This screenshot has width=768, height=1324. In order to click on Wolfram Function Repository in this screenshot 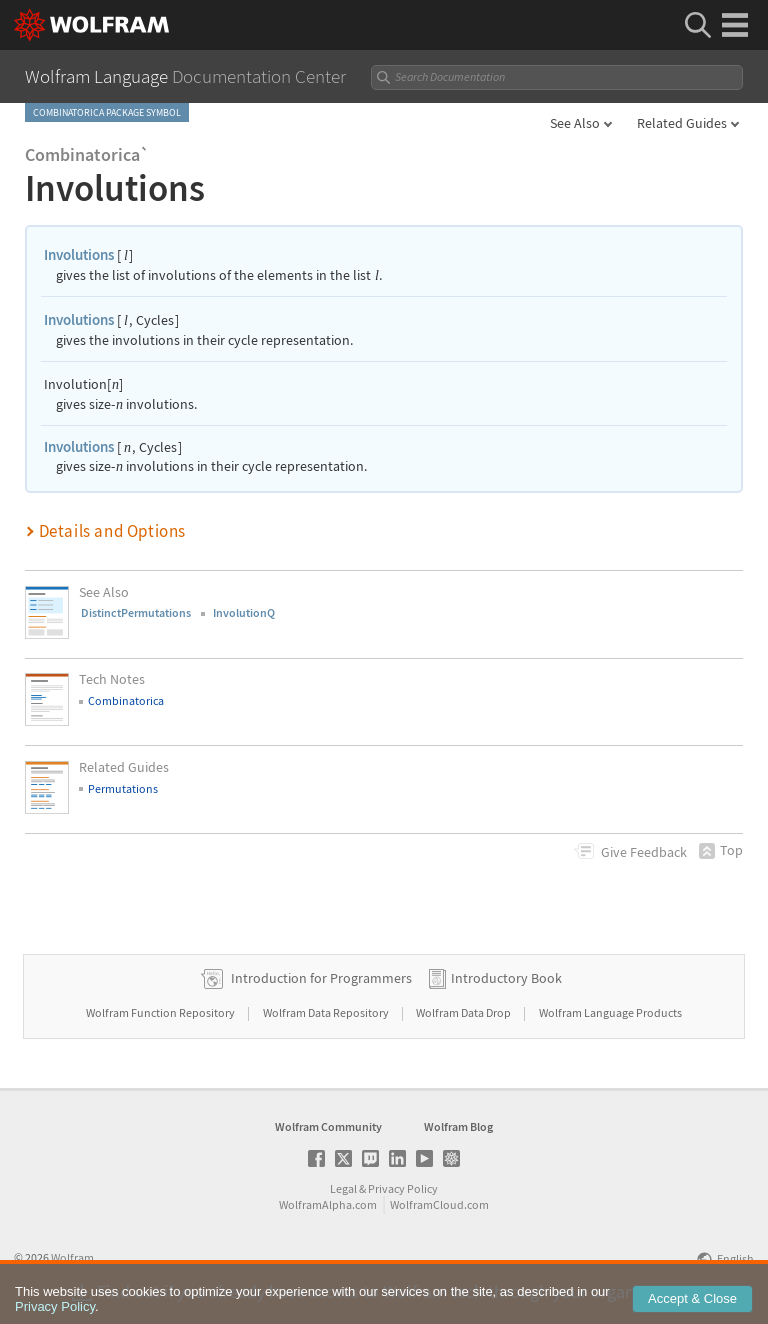, I will do `click(161, 1012)`.